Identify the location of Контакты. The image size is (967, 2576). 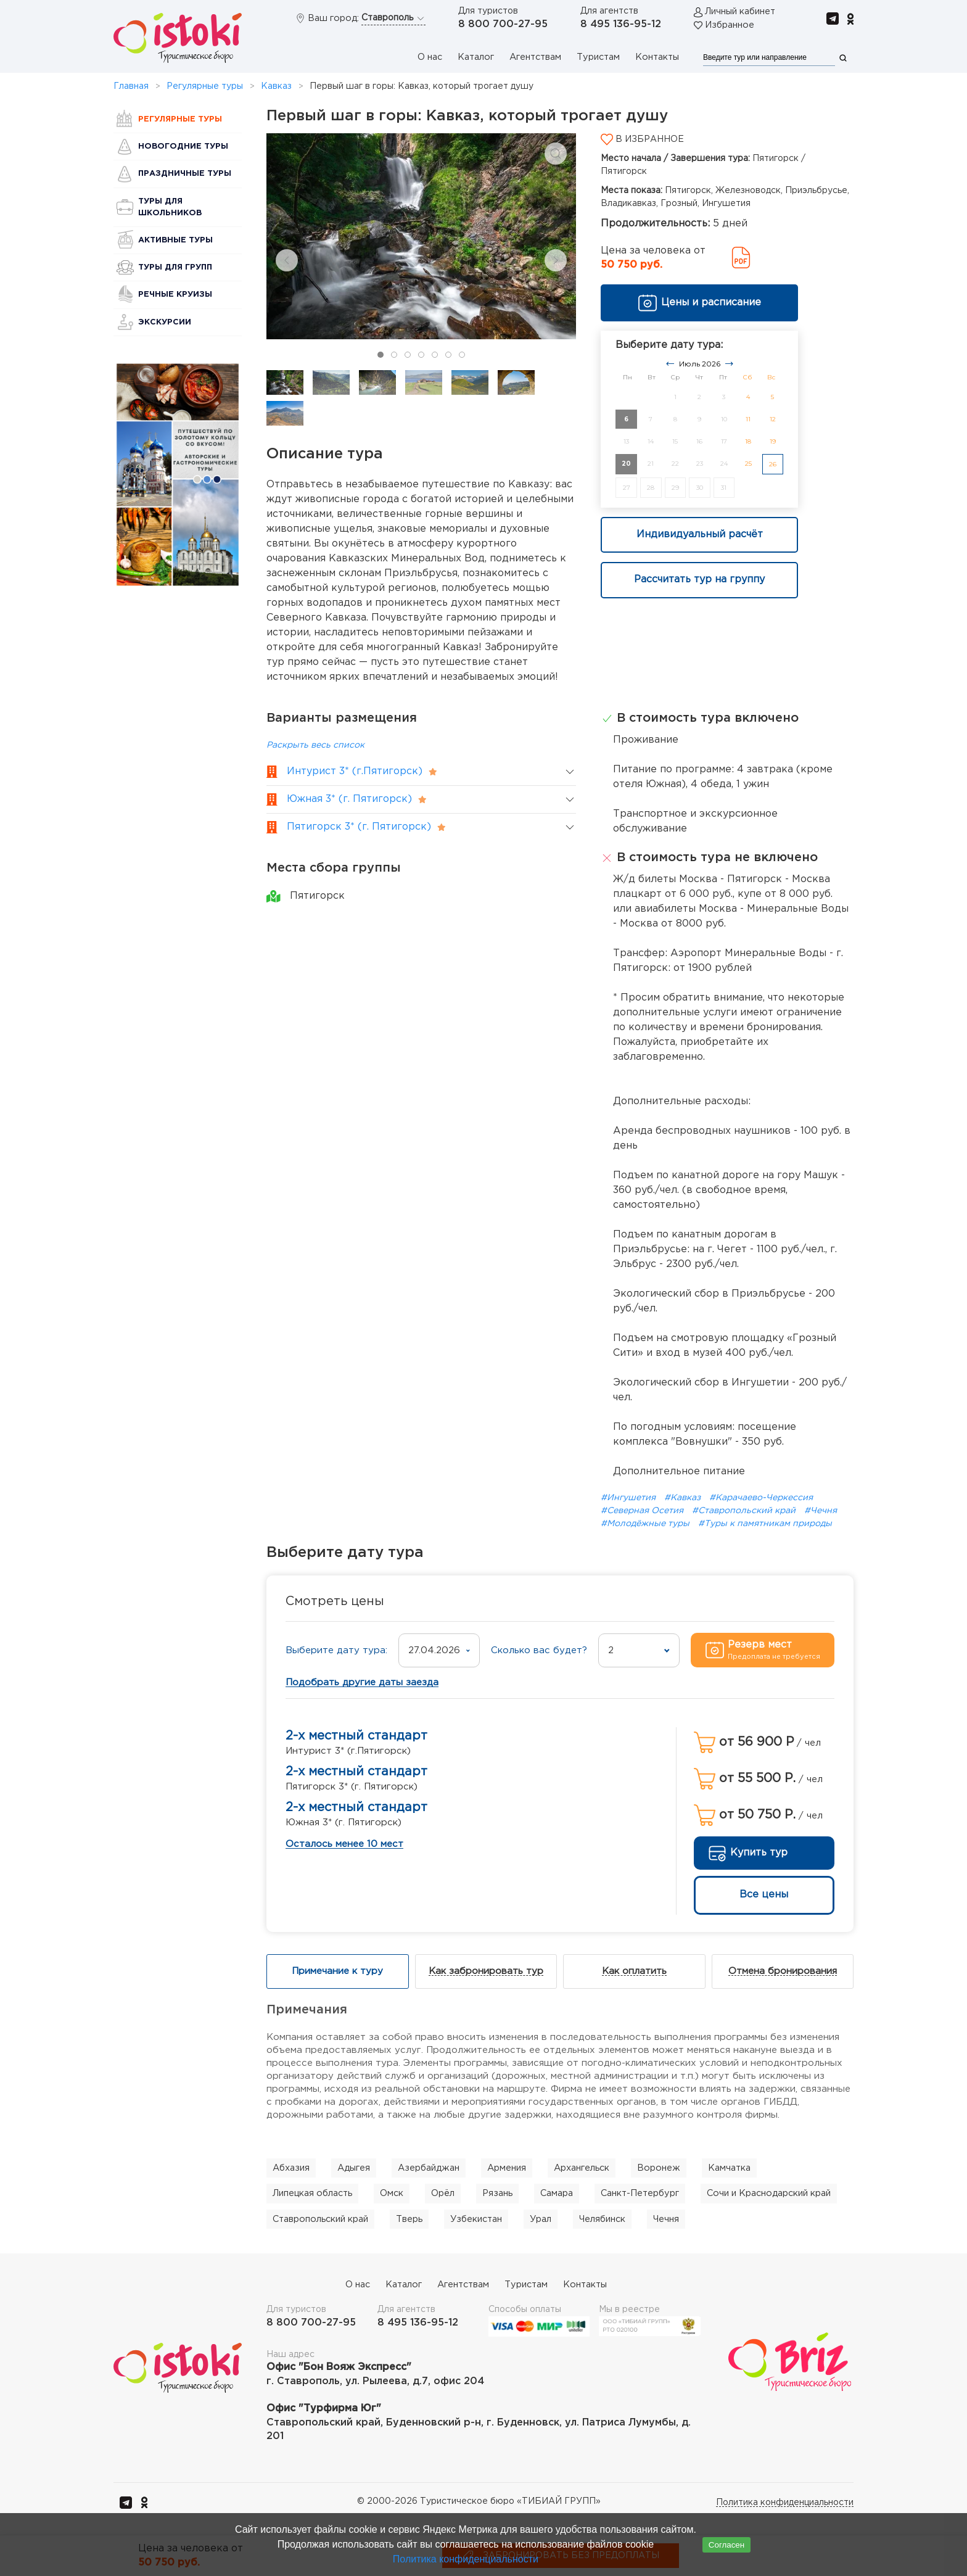
(657, 57).